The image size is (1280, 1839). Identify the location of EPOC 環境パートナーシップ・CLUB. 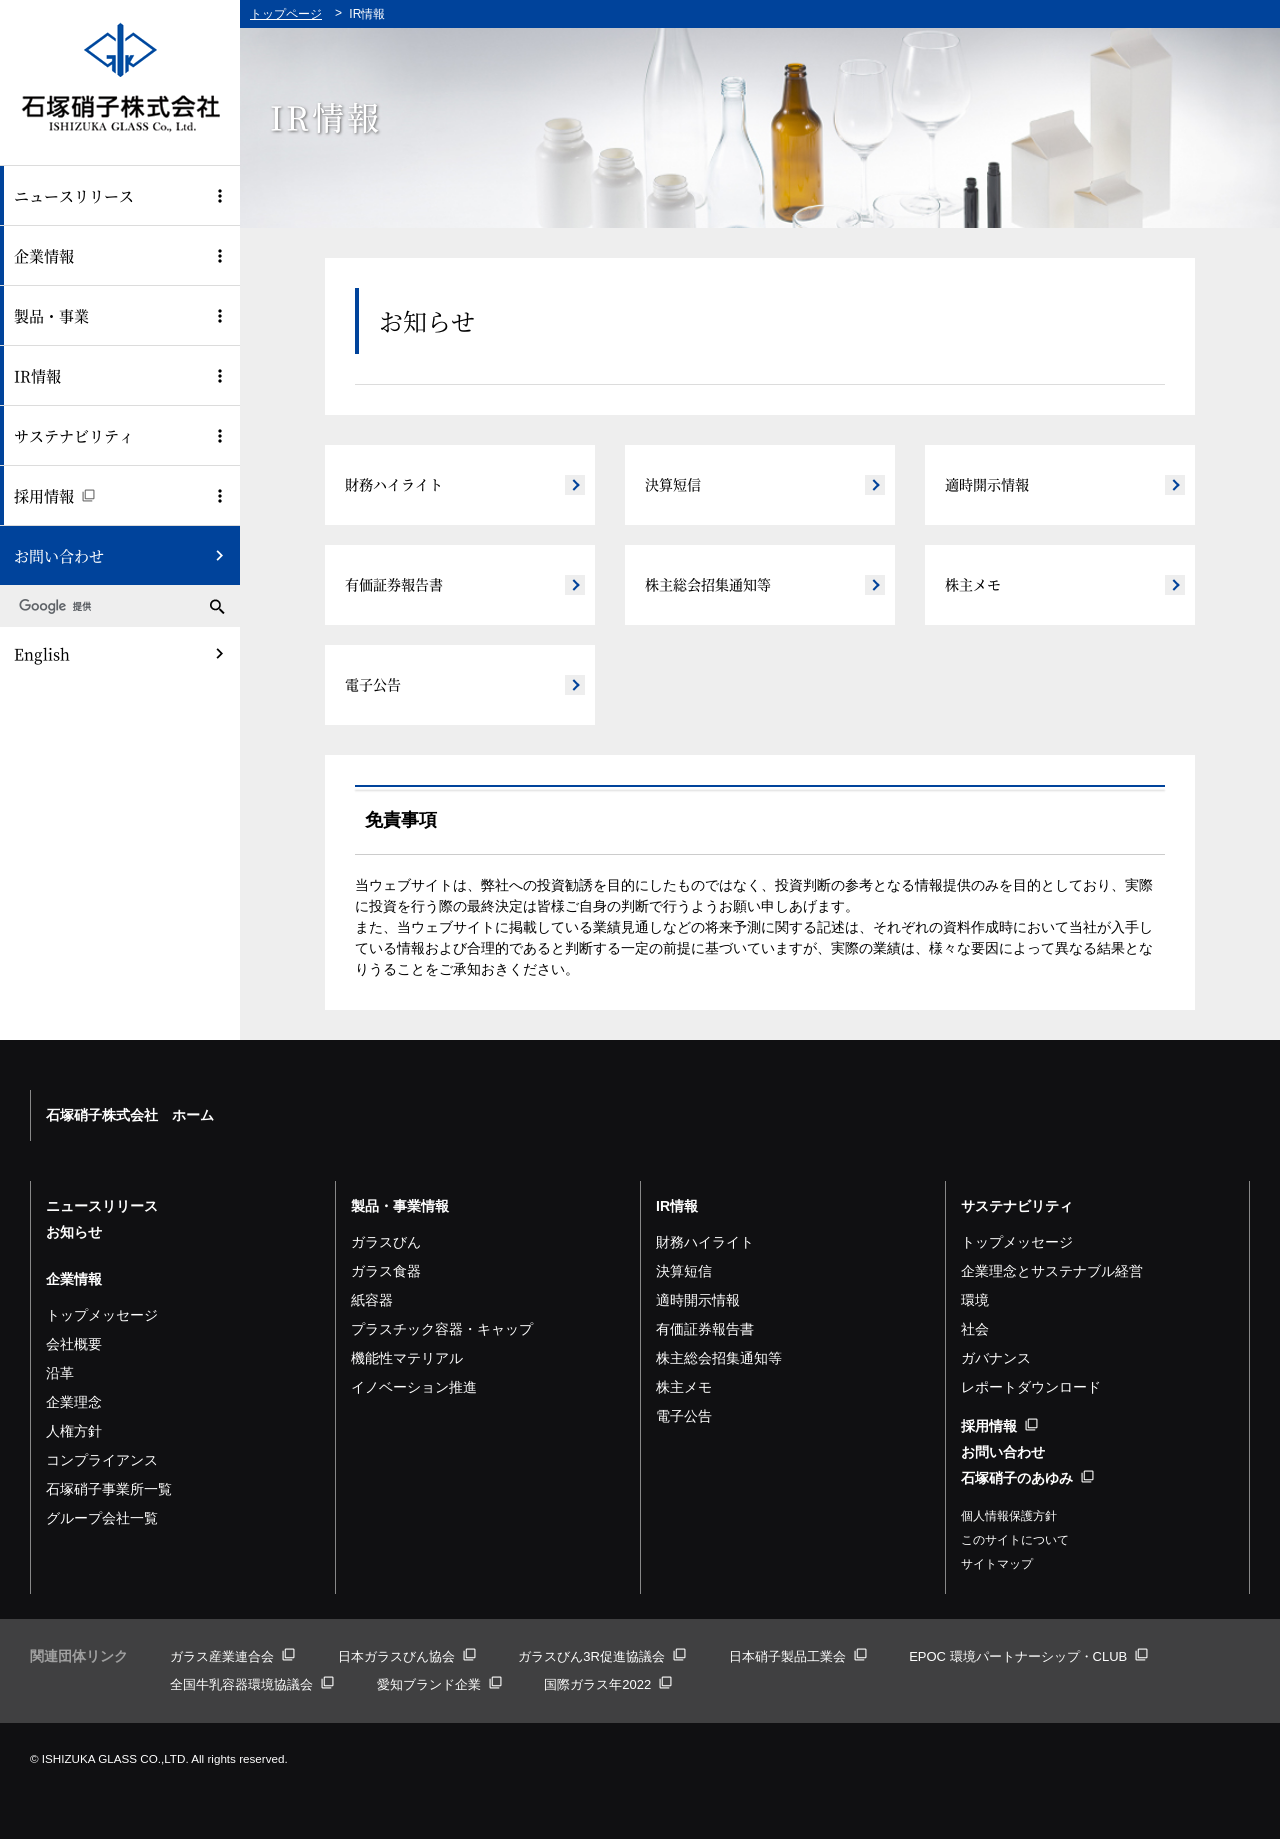
(1028, 1656).